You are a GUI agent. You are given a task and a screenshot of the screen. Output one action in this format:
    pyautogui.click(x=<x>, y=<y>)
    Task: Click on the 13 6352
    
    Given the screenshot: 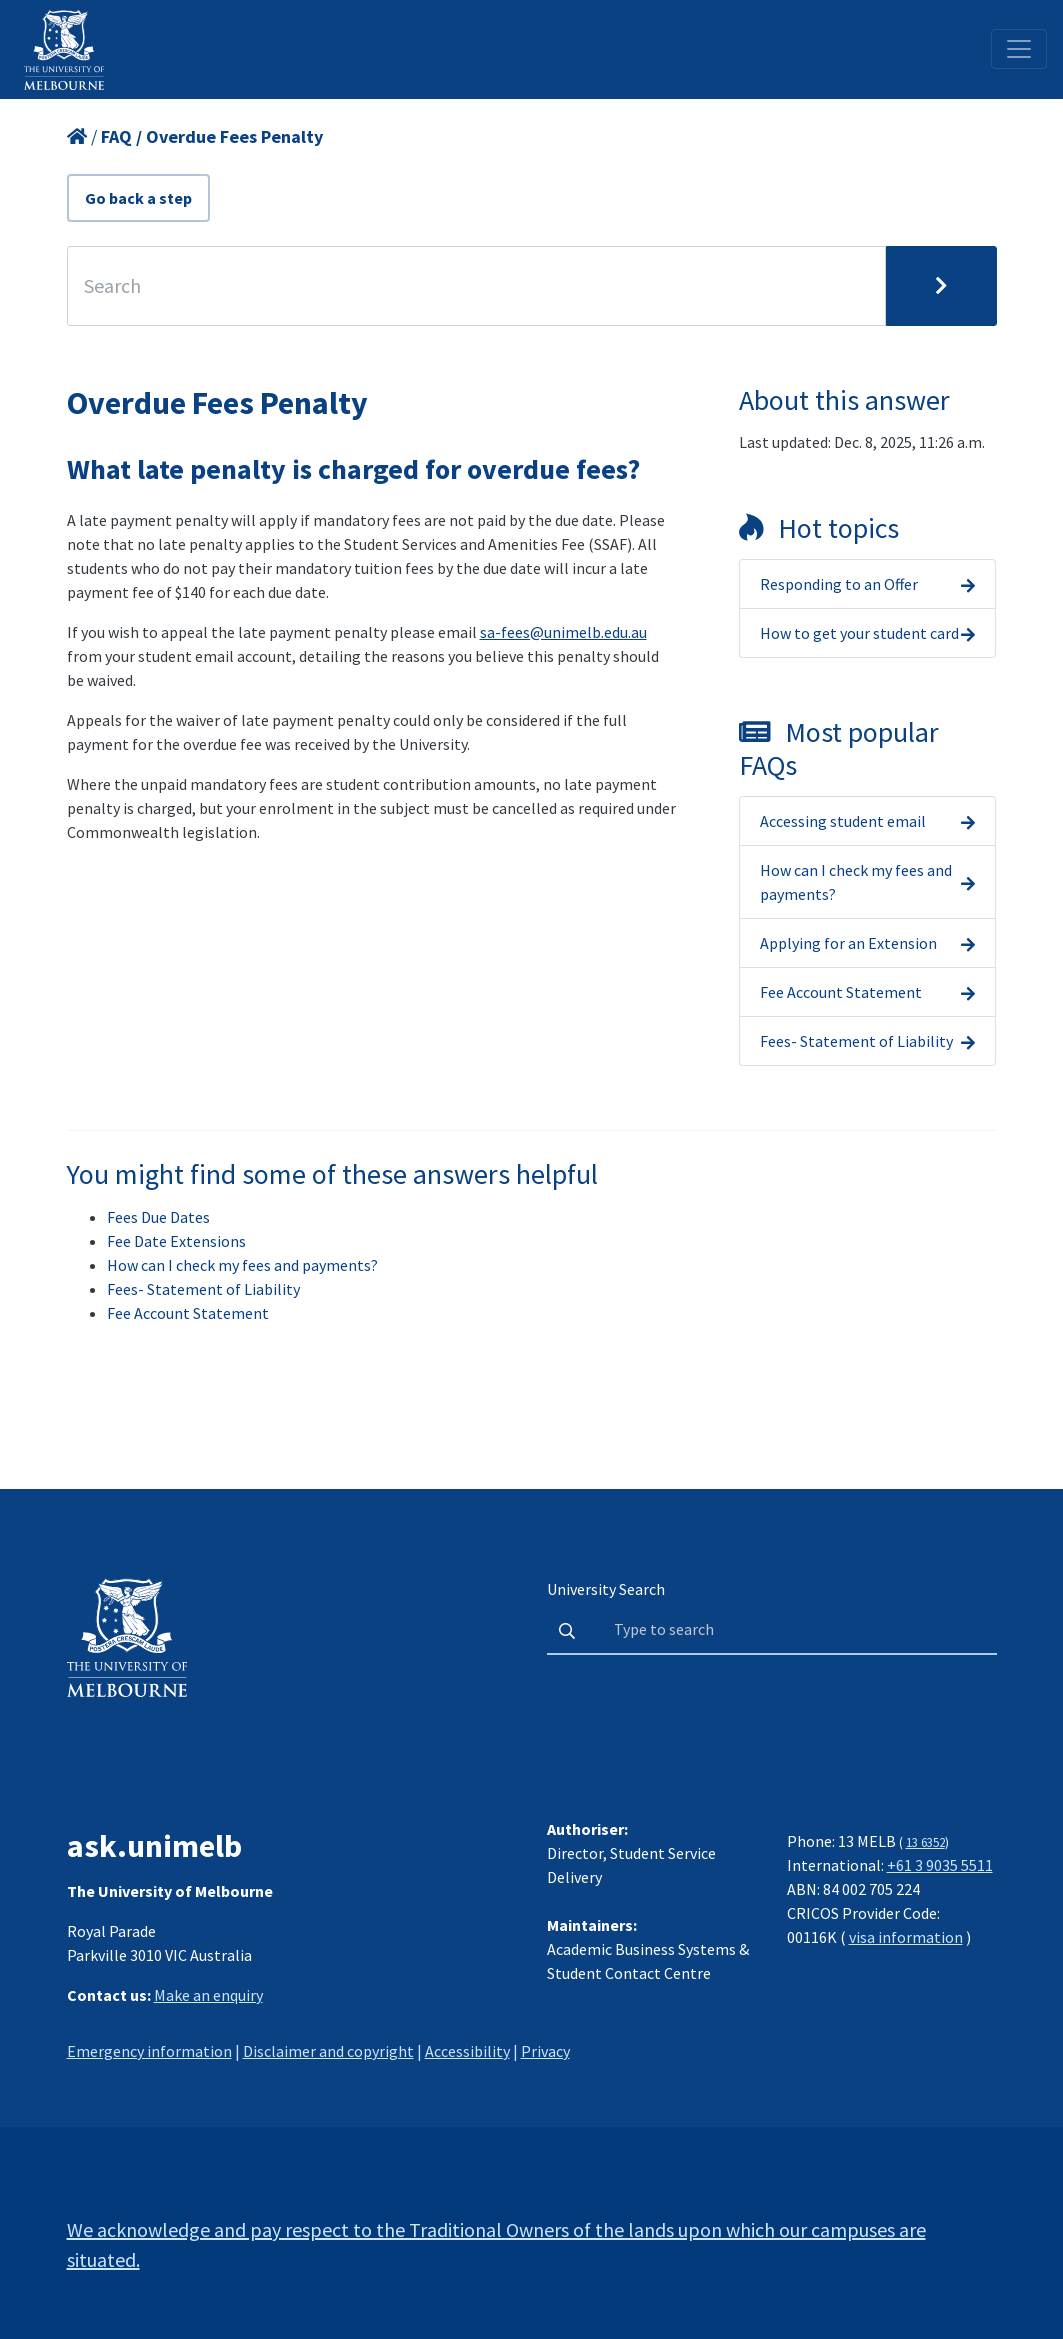 What is the action you would take?
    pyautogui.click(x=925, y=1842)
    